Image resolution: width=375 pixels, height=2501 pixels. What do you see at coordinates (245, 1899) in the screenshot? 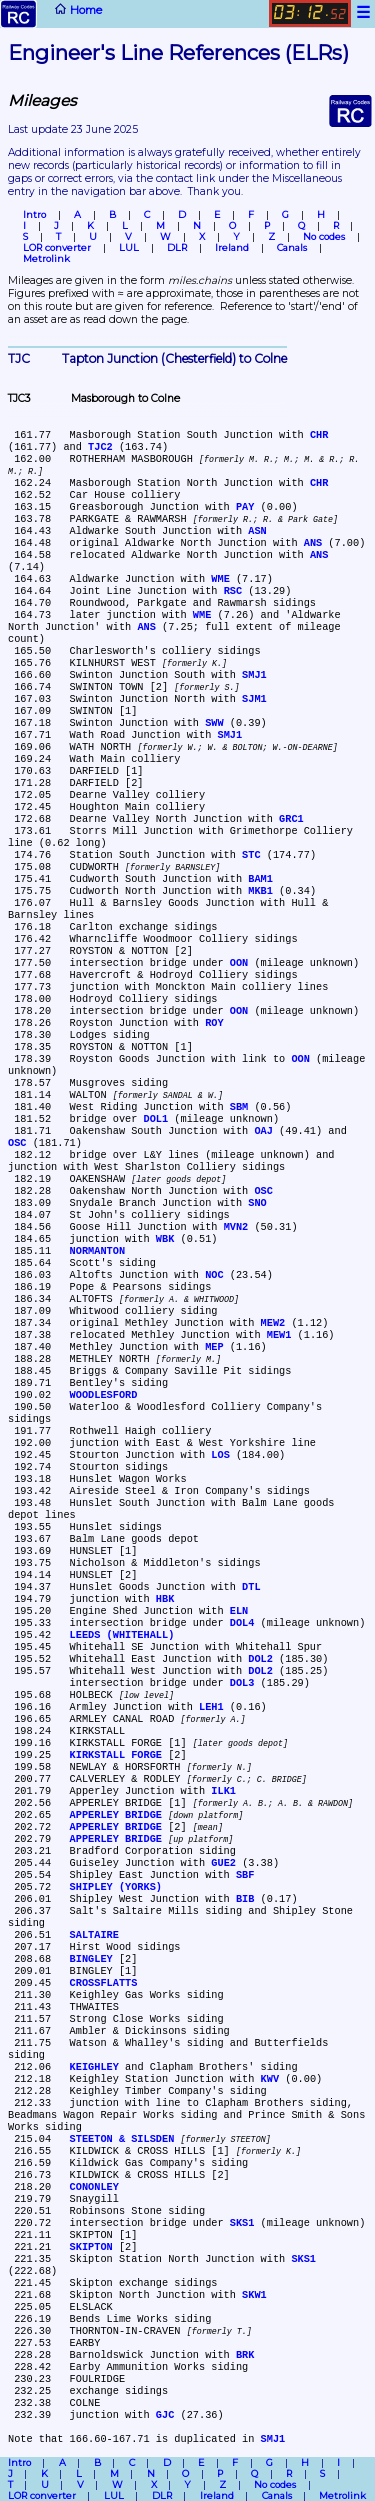
I see `BIB` at bounding box center [245, 1899].